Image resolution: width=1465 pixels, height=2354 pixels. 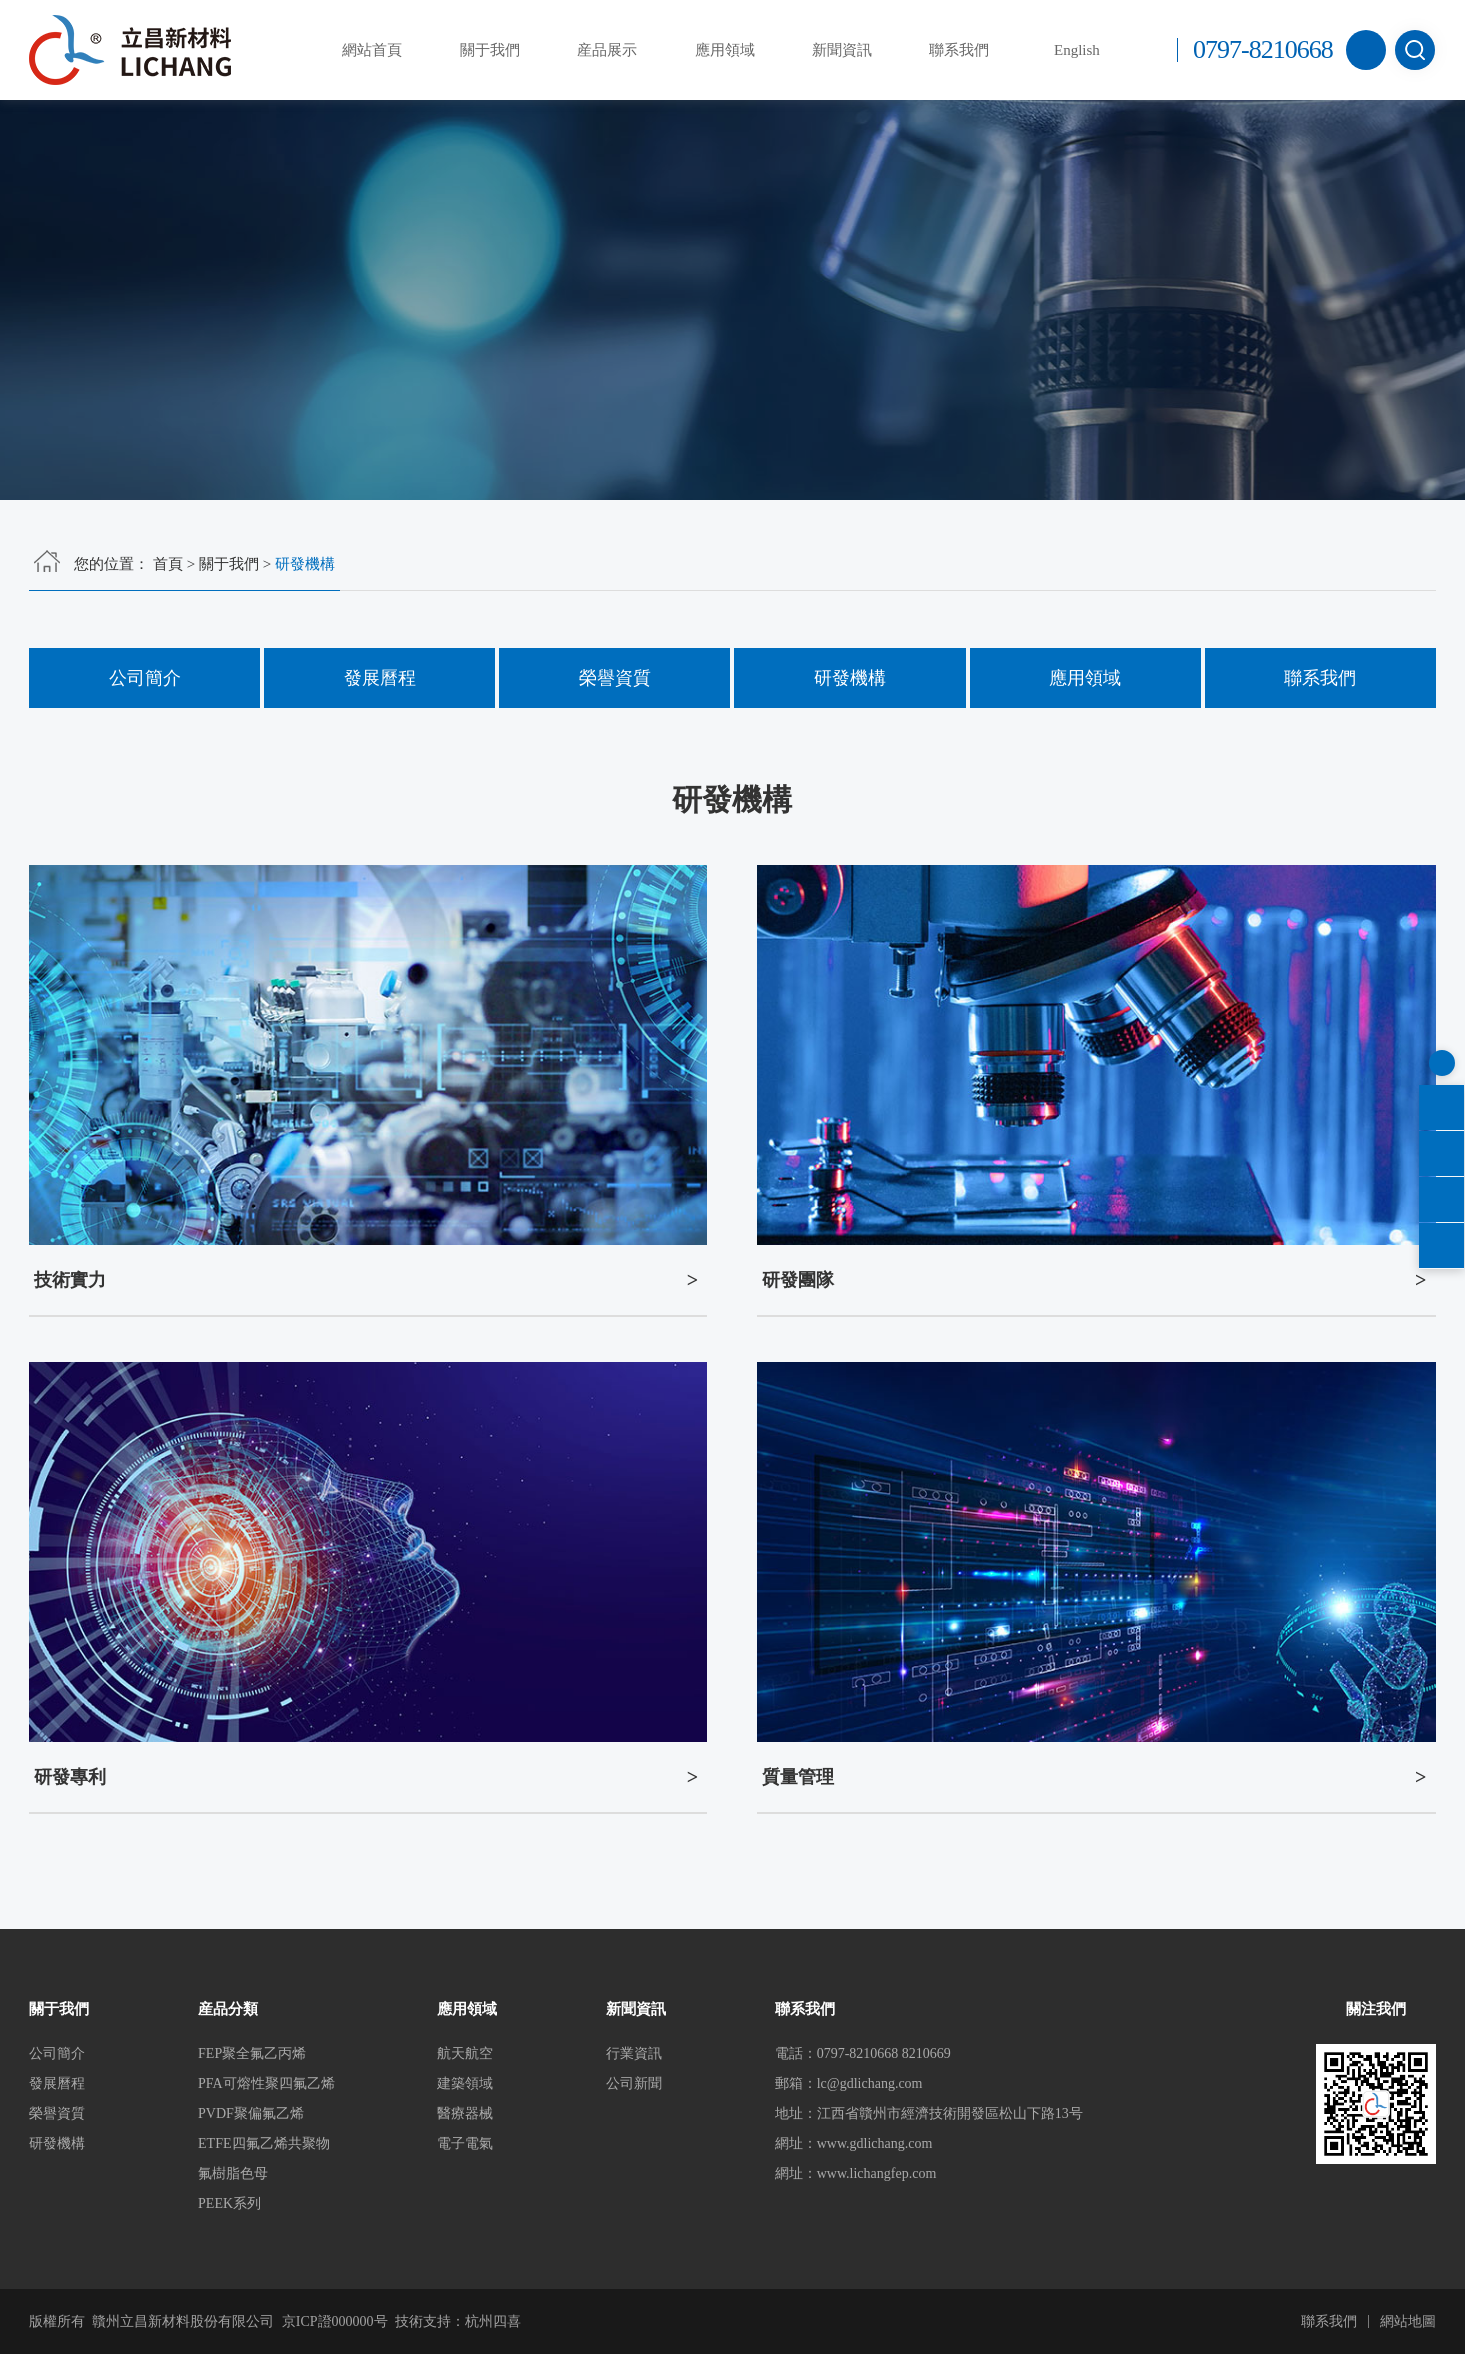 What do you see at coordinates (465, 2143) in the screenshot?
I see `電子電氣` at bounding box center [465, 2143].